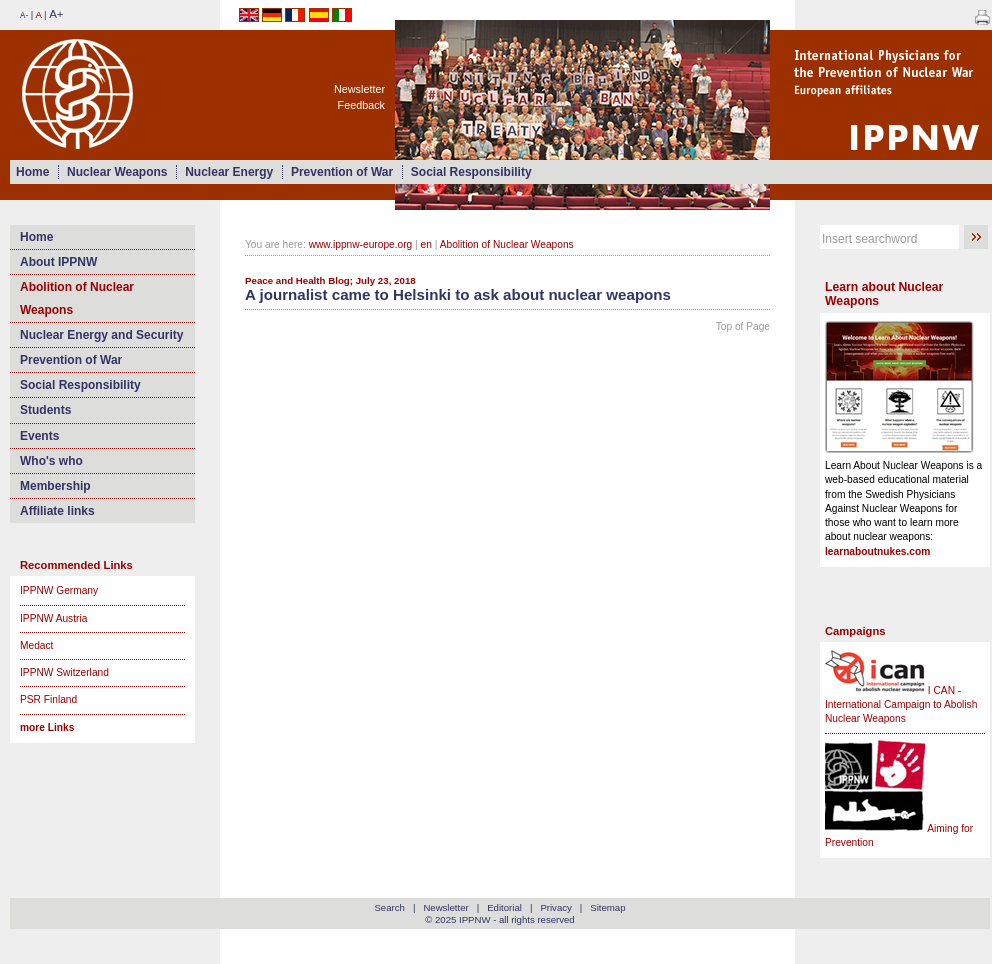 This screenshot has width=992, height=964. What do you see at coordinates (342, 172) in the screenshot?
I see `Prevention of War` at bounding box center [342, 172].